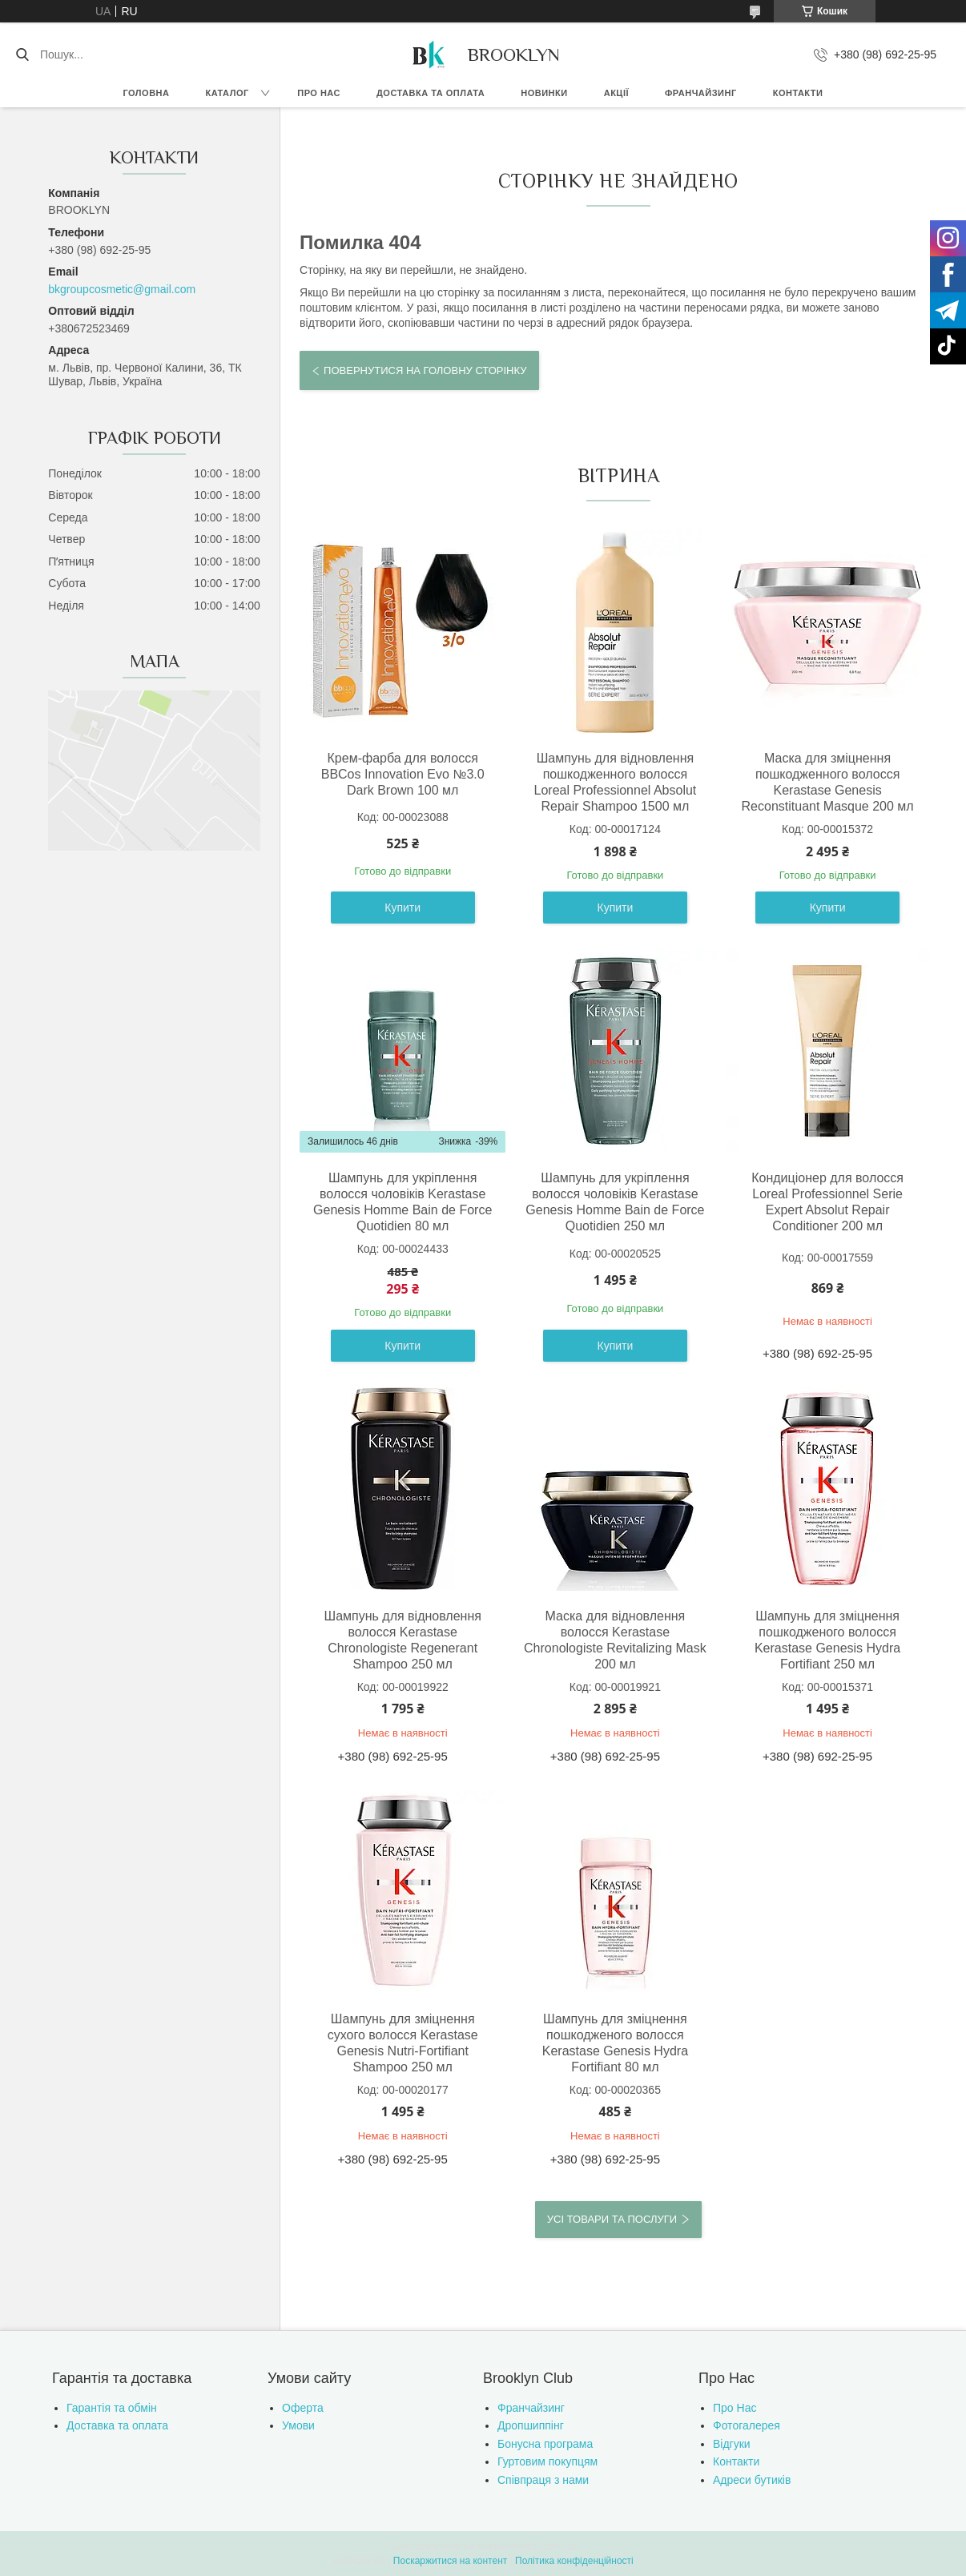 The width and height of the screenshot is (966, 2576). What do you see at coordinates (22, 54) in the screenshot?
I see `[Шукати]` at bounding box center [22, 54].